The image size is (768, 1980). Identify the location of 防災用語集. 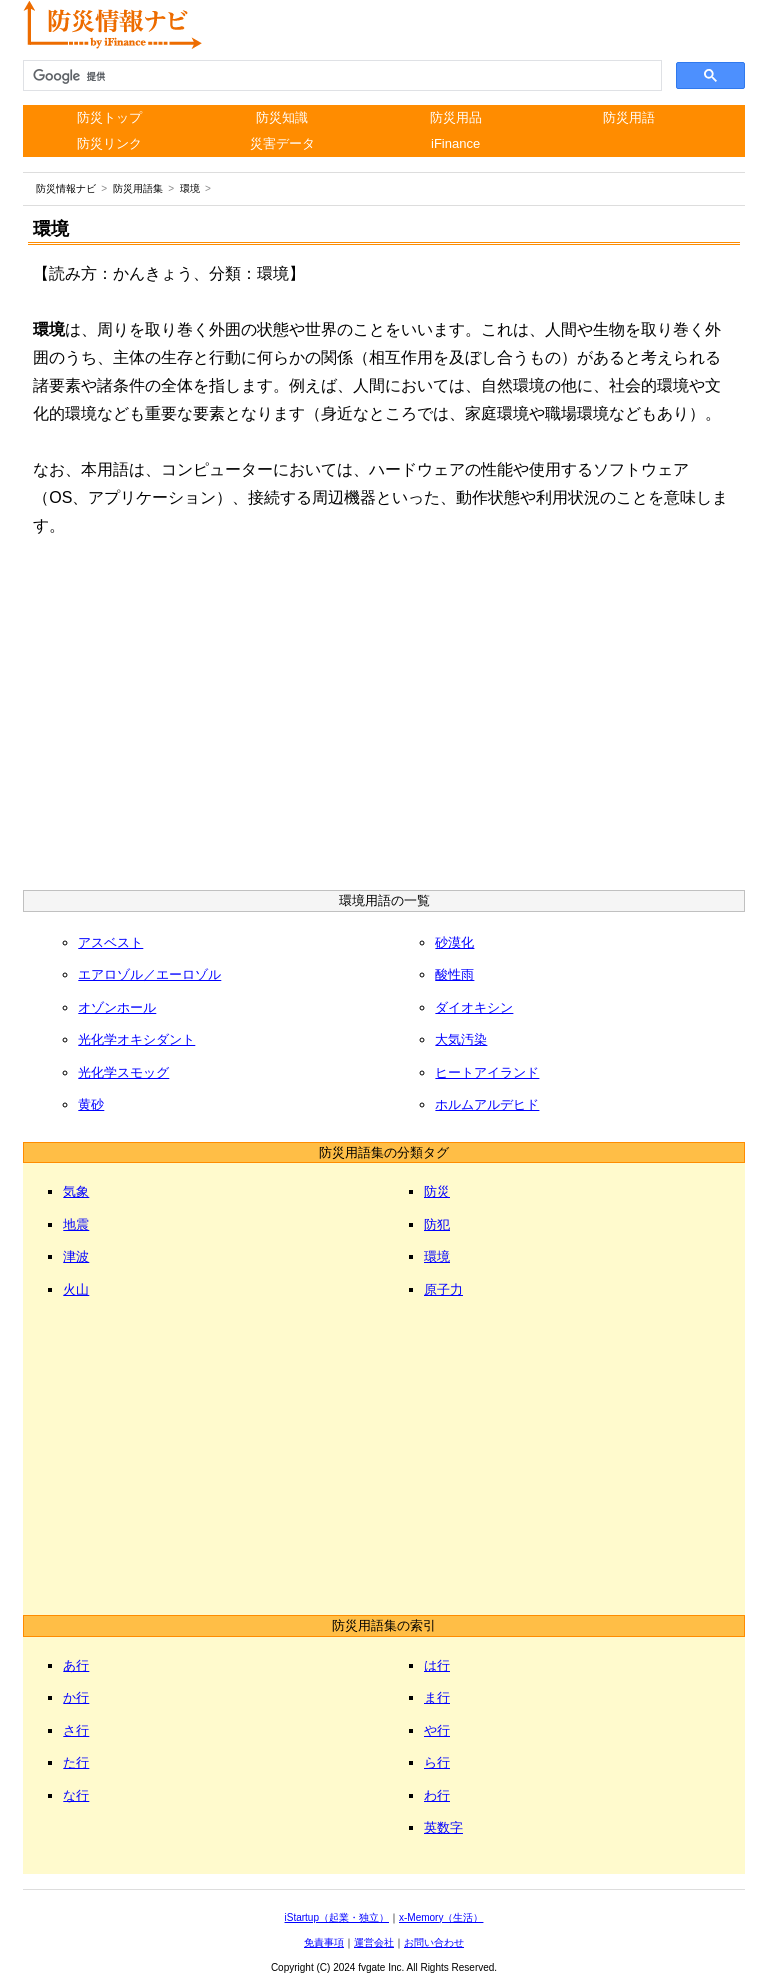
(138, 188).